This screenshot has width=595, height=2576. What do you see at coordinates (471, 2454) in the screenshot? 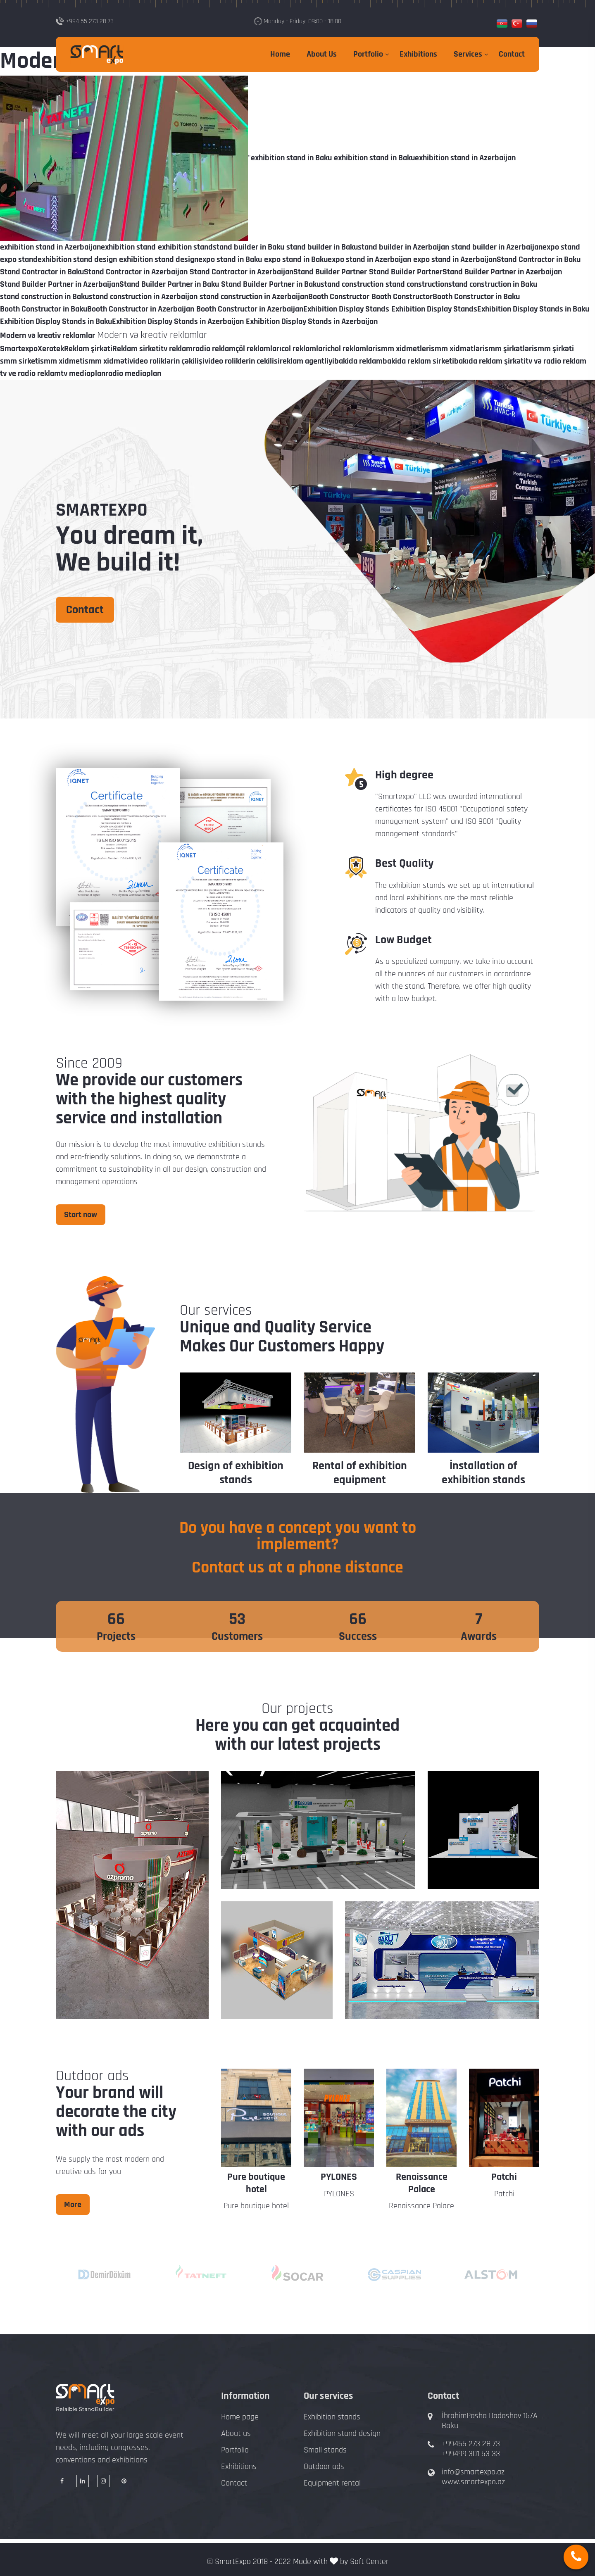
I see `+99499 301 53 33` at bounding box center [471, 2454].